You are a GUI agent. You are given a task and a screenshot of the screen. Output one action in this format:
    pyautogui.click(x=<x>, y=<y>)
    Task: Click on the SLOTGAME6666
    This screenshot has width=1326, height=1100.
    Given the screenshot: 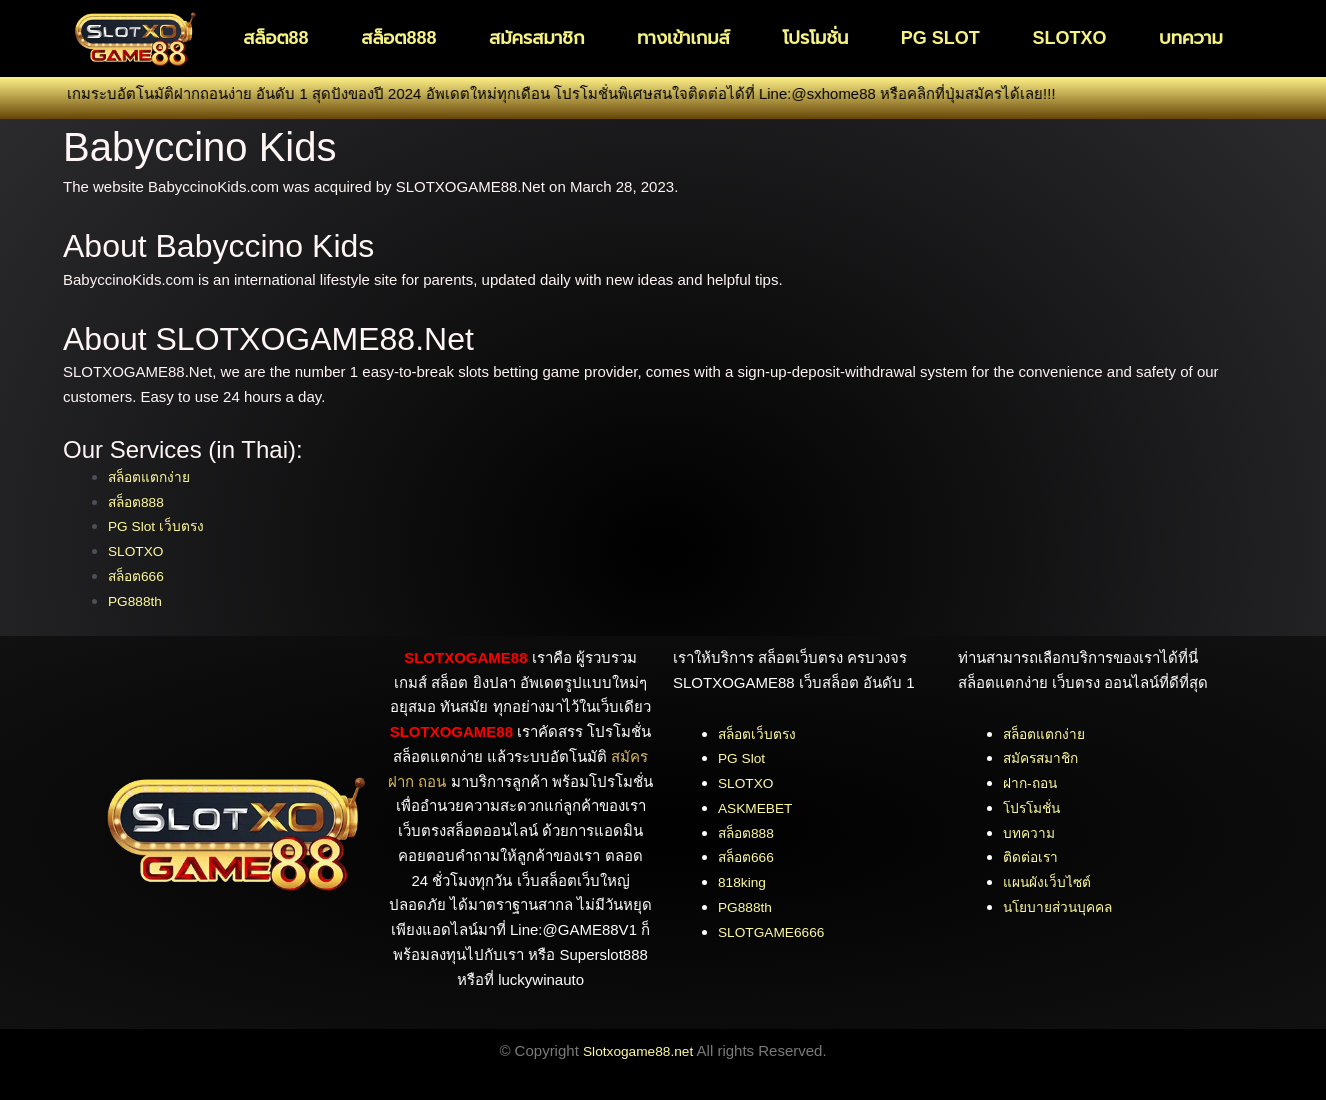 What is the action you would take?
    pyautogui.click(x=776, y=931)
    